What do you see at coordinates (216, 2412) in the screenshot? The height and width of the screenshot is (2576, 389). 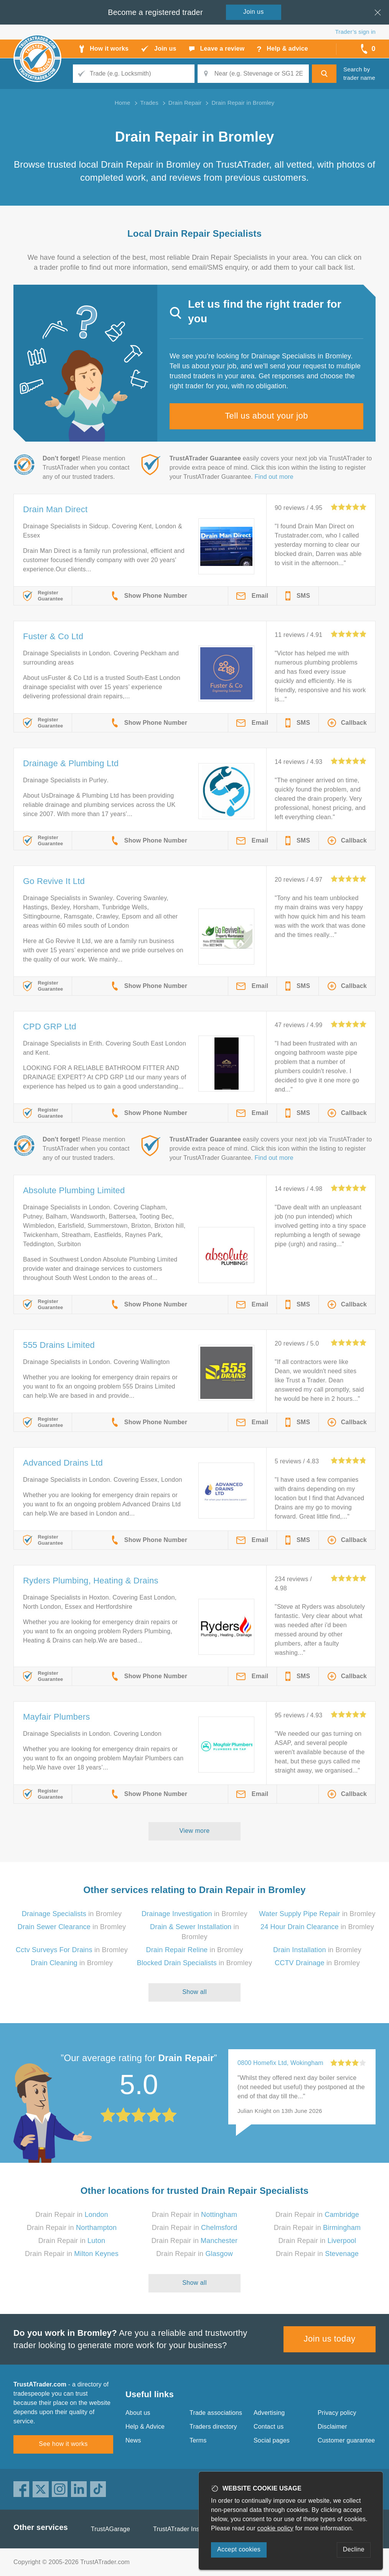 I see `Trade associations` at bounding box center [216, 2412].